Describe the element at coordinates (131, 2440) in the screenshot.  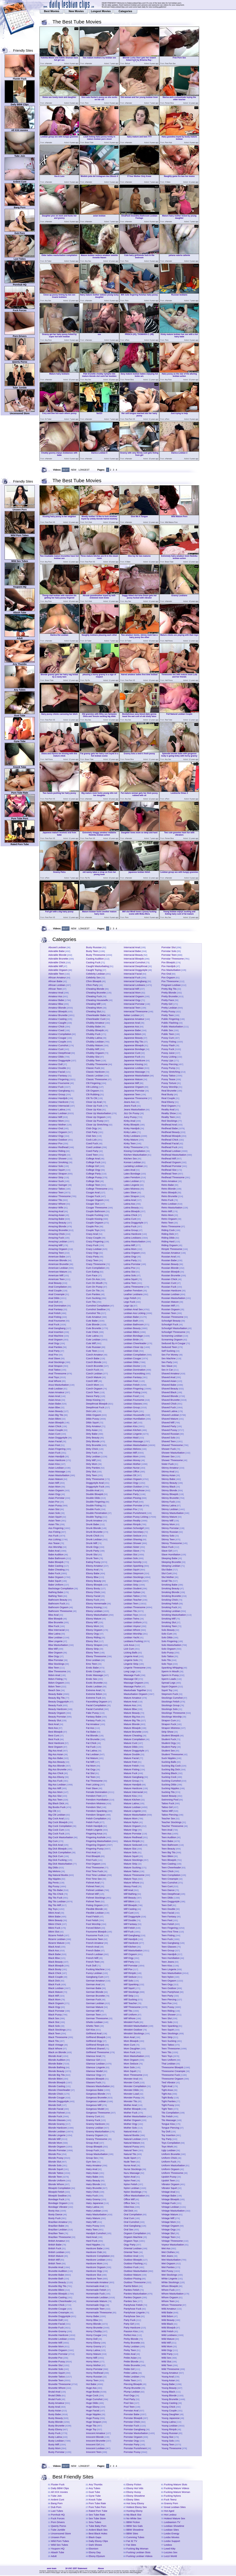
I see `Pornstar Orgy` at that location.